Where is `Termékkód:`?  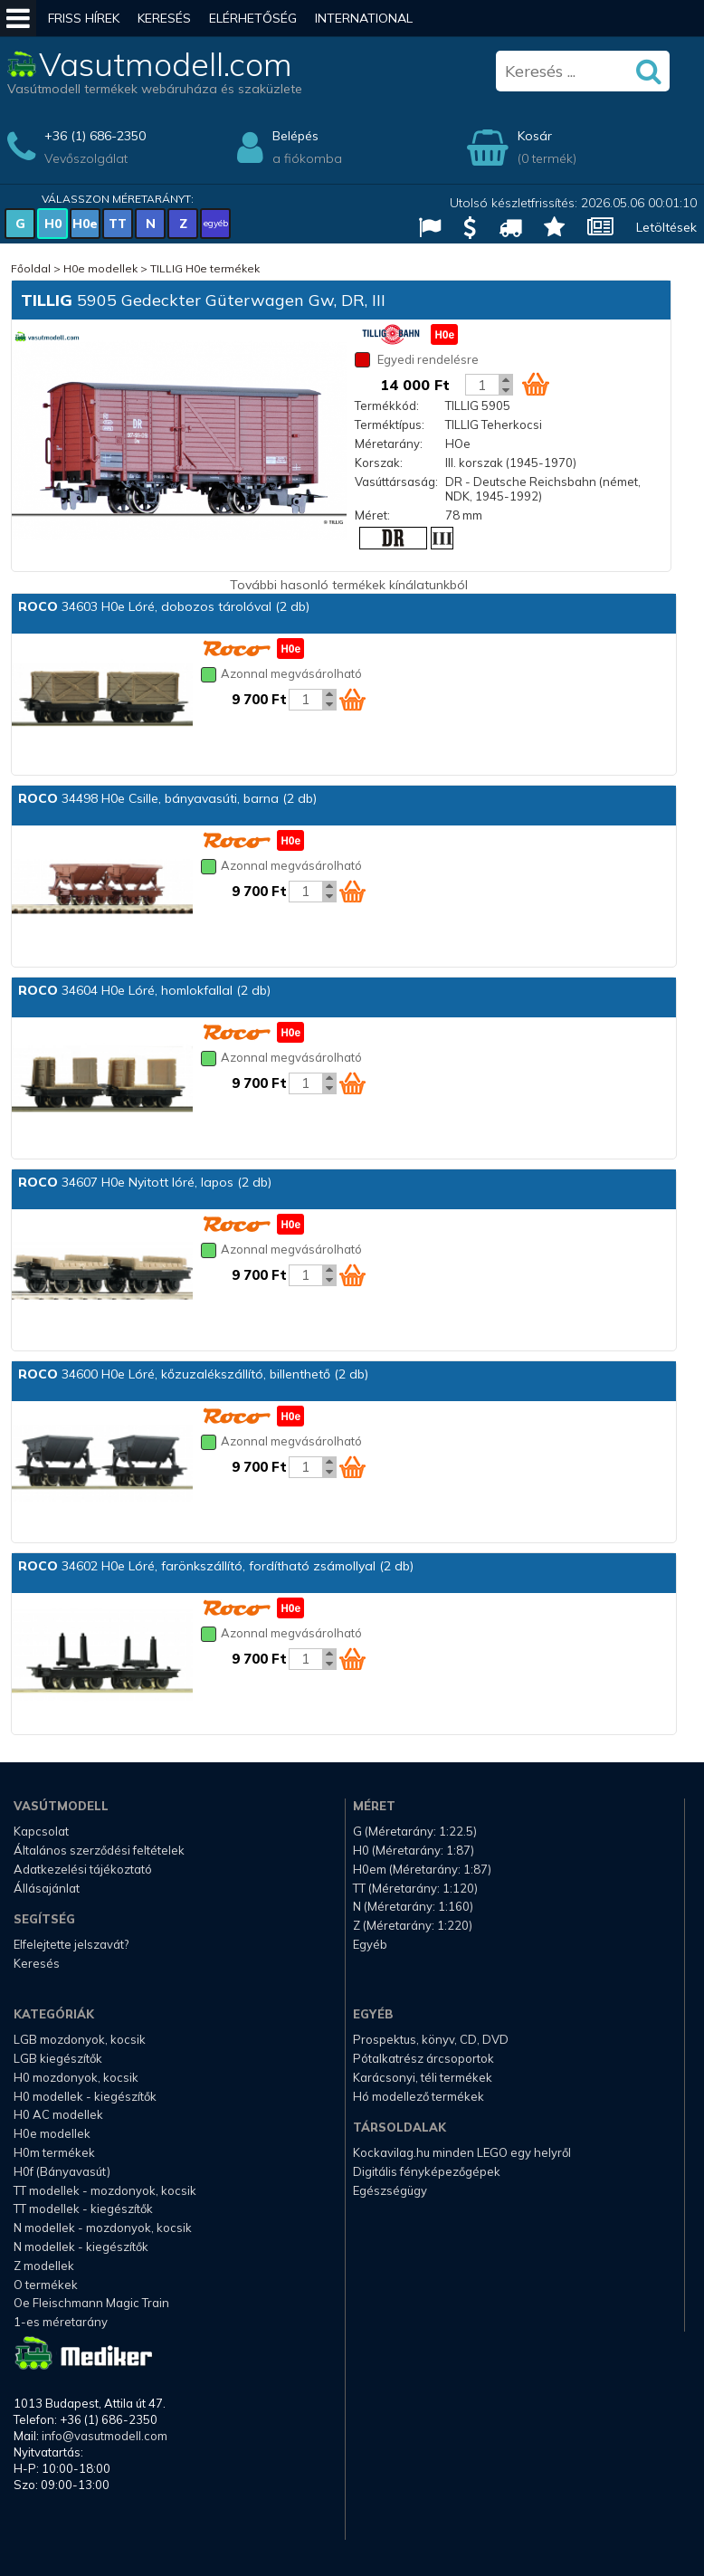
Termékkód: is located at coordinates (387, 405).